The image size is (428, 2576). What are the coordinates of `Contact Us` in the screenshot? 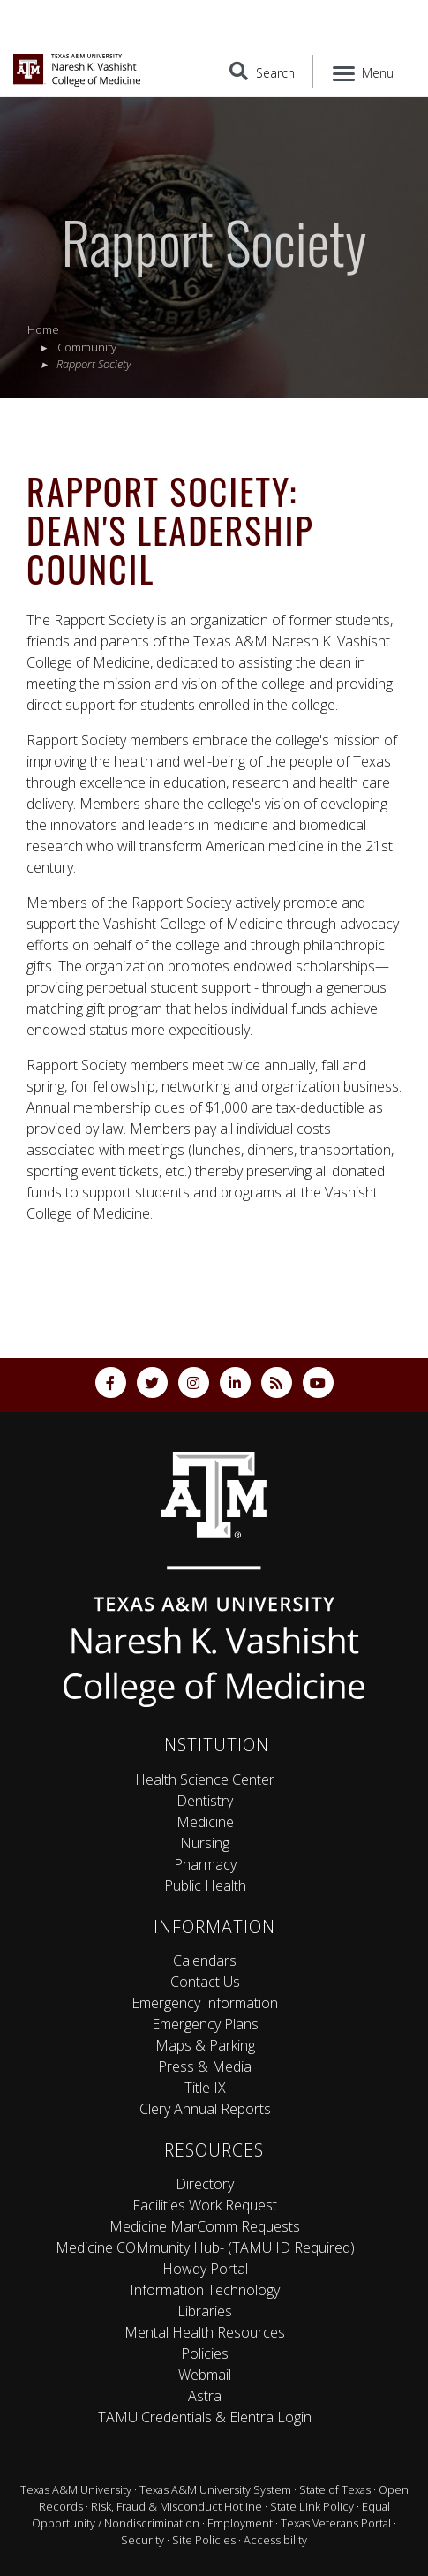 It's located at (205, 1981).